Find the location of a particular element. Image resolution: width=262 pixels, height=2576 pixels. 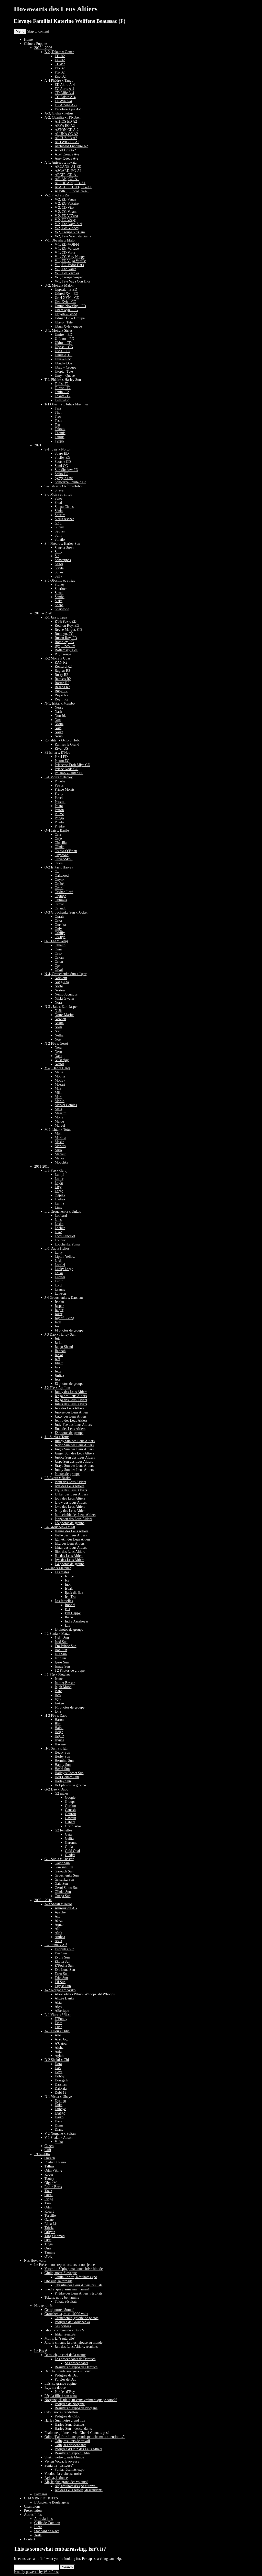

Marvel is located at coordinates (60, 1125).